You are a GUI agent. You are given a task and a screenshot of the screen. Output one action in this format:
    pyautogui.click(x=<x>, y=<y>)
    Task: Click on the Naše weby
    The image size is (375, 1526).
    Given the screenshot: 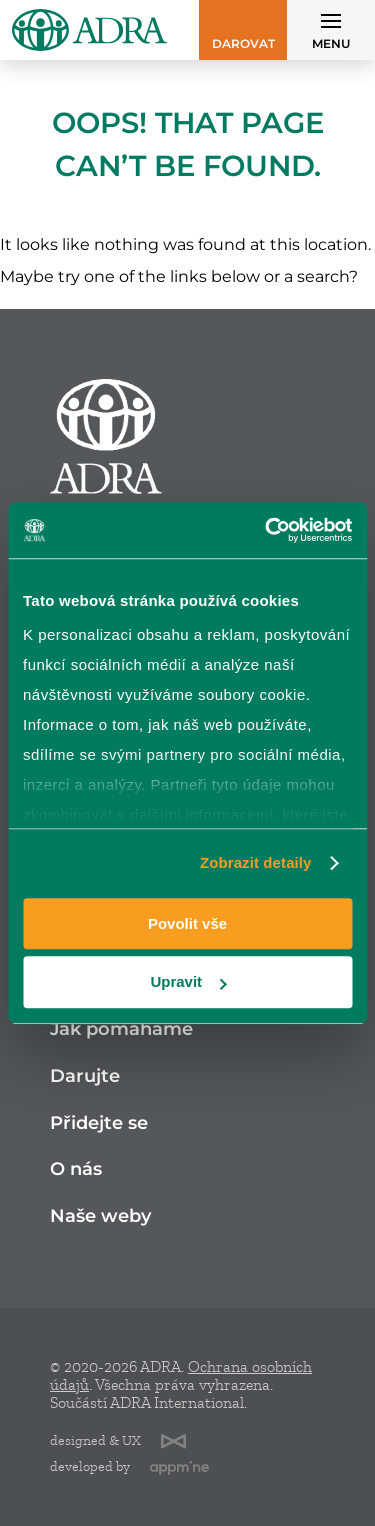 What is the action you would take?
    pyautogui.click(x=100, y=1216)
    